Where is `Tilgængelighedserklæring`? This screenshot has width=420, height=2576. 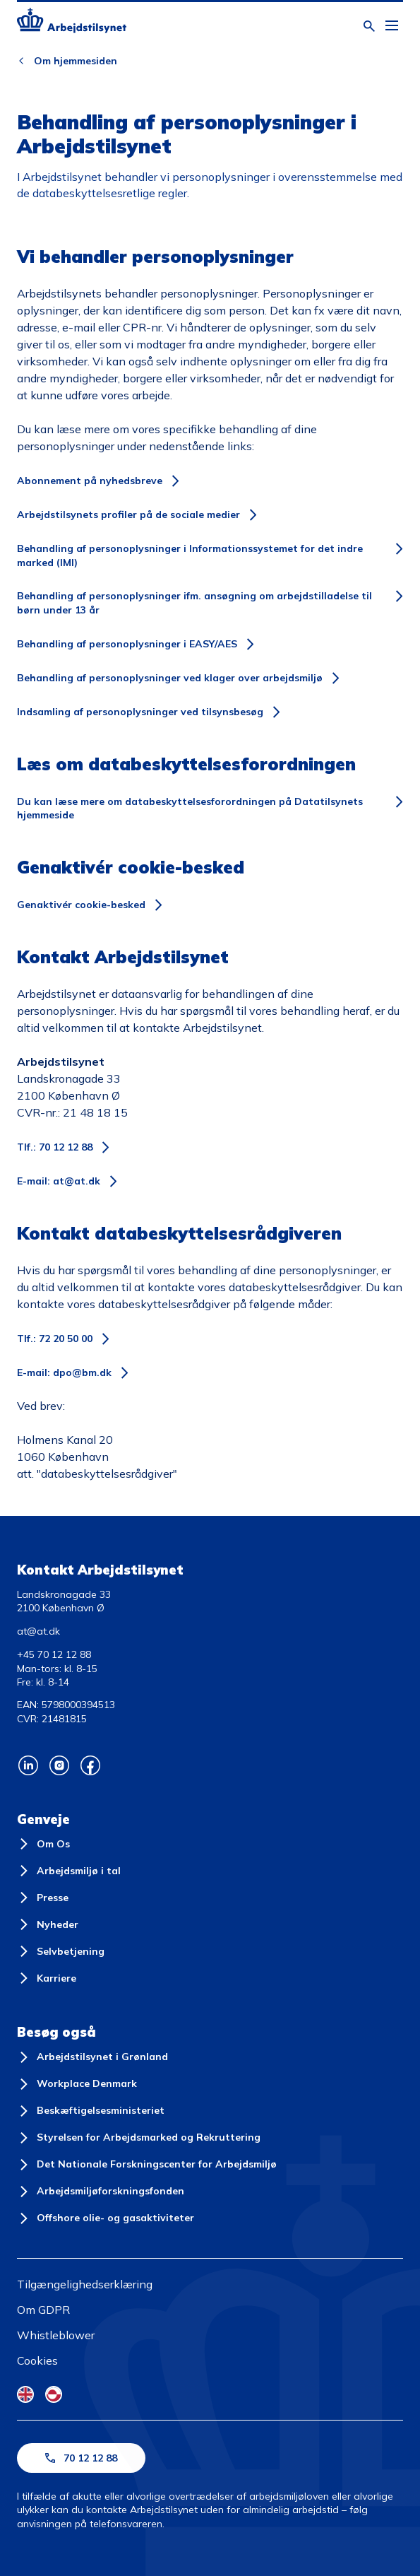 Tilgængelighedserklæring is located at coordinates (84, 2284).